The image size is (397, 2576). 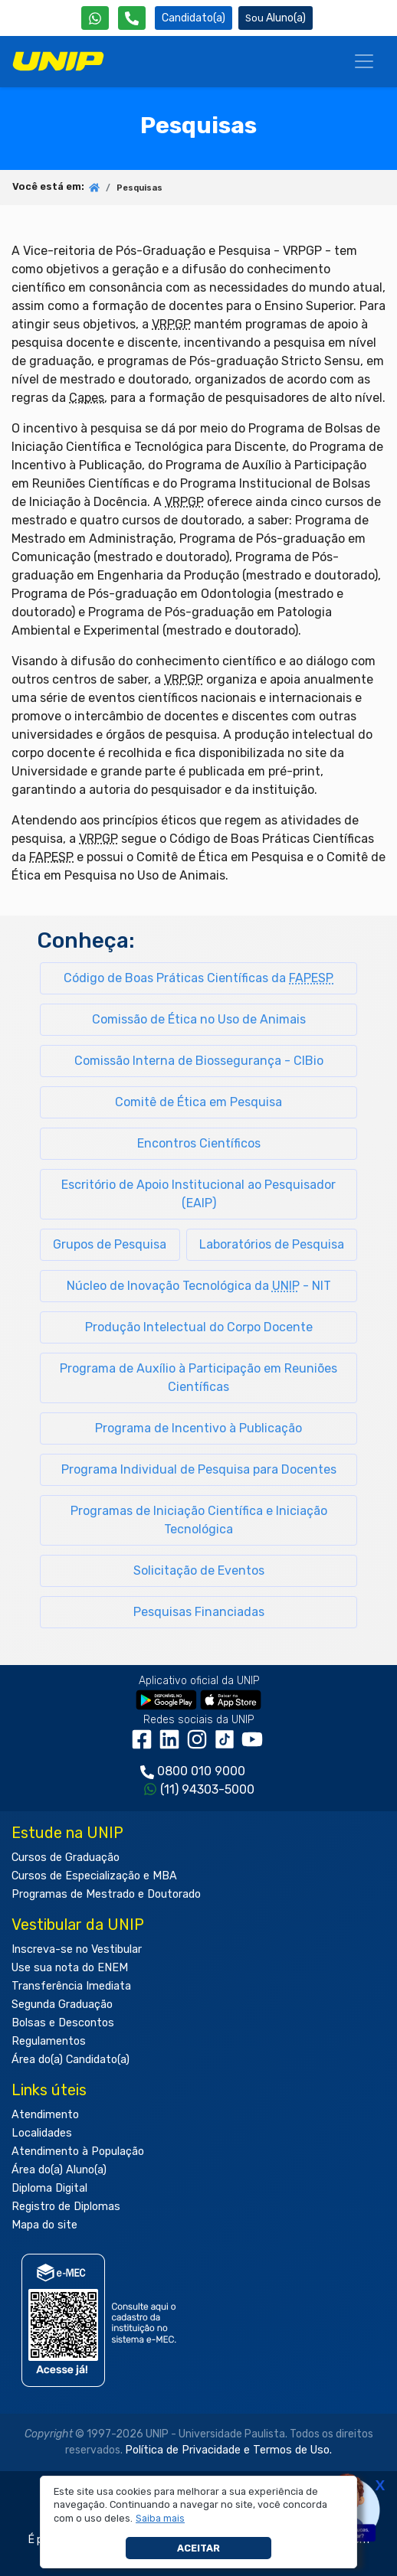 I want to click on Mapa do site, so click(x=44, y=2225).